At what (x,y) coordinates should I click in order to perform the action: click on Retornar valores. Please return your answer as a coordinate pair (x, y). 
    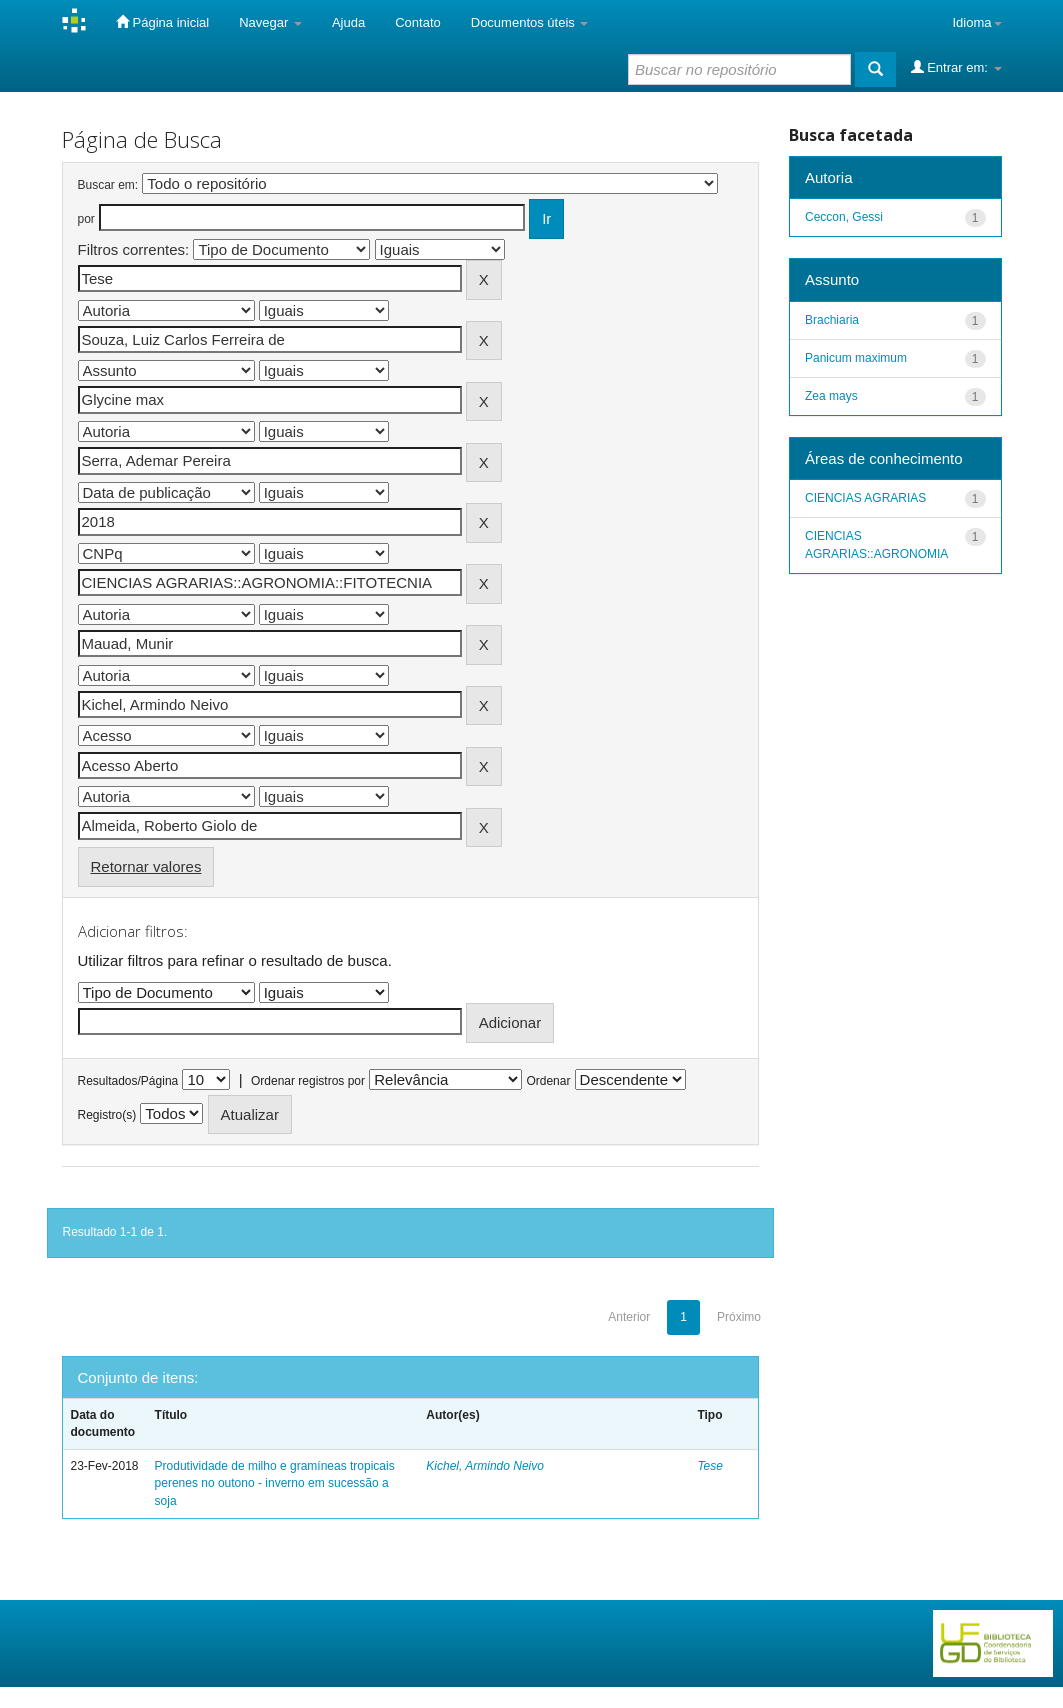
    Looking at the image, I should click on (146, 866).